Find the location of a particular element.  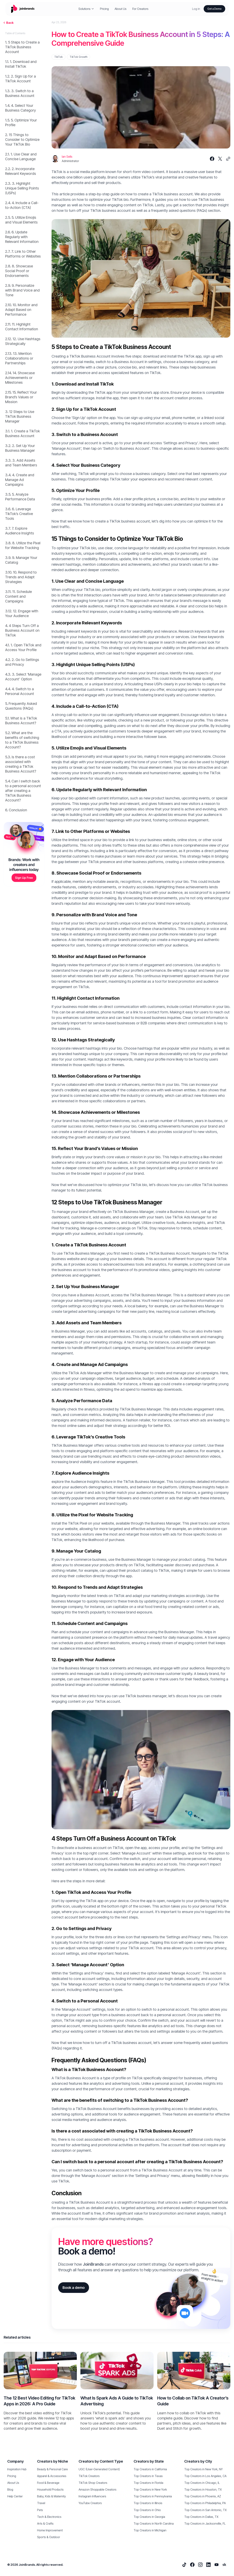

15 Things to Consider to Optimize Your TikTok Bio is located at coordinates (22, 139).